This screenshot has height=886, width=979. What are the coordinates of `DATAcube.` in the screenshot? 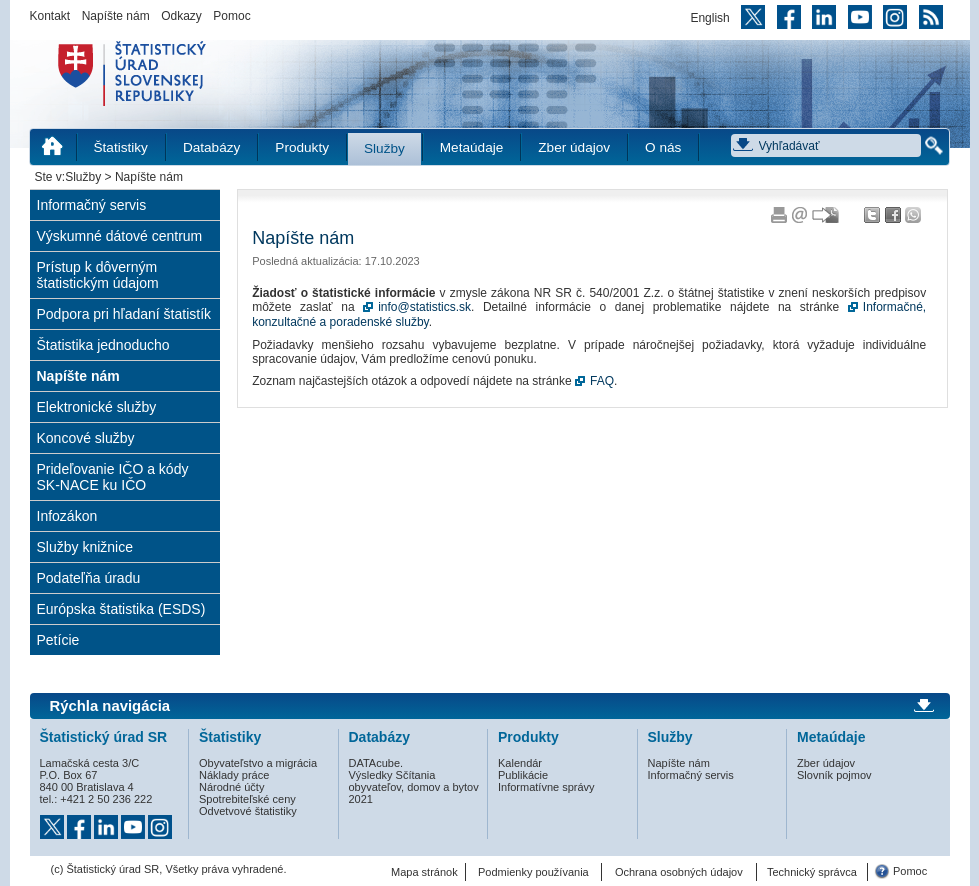 It's located at (376, 763).